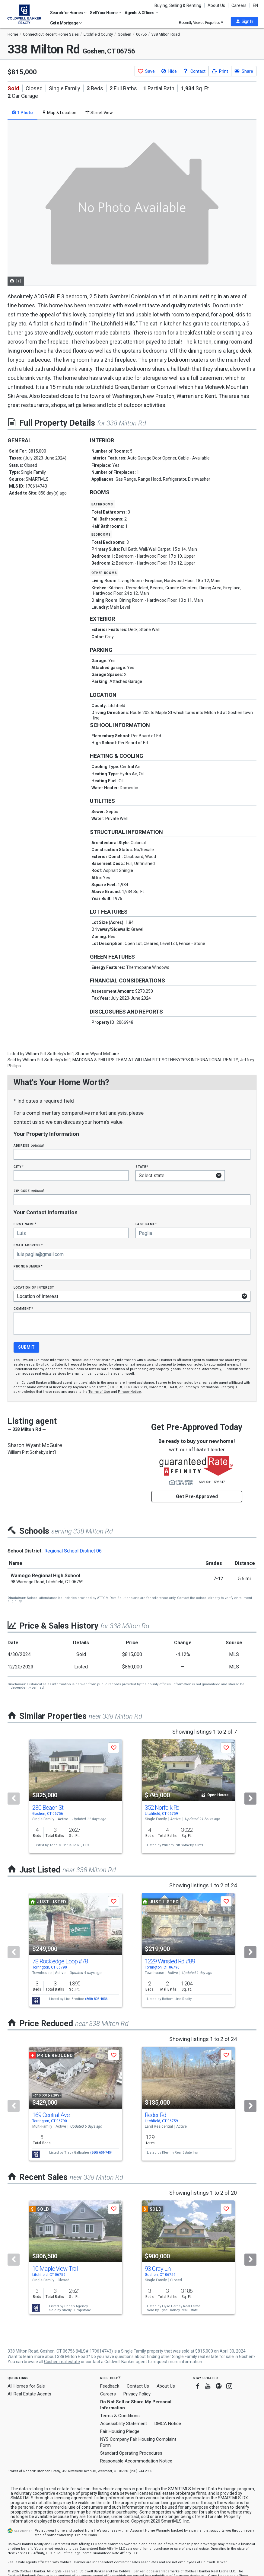 The width and height of the screenshot is (264, 2576). Describe the element at coordinates (22, 112) in the screenshot. I see `1 Photo [tab]` at that location.